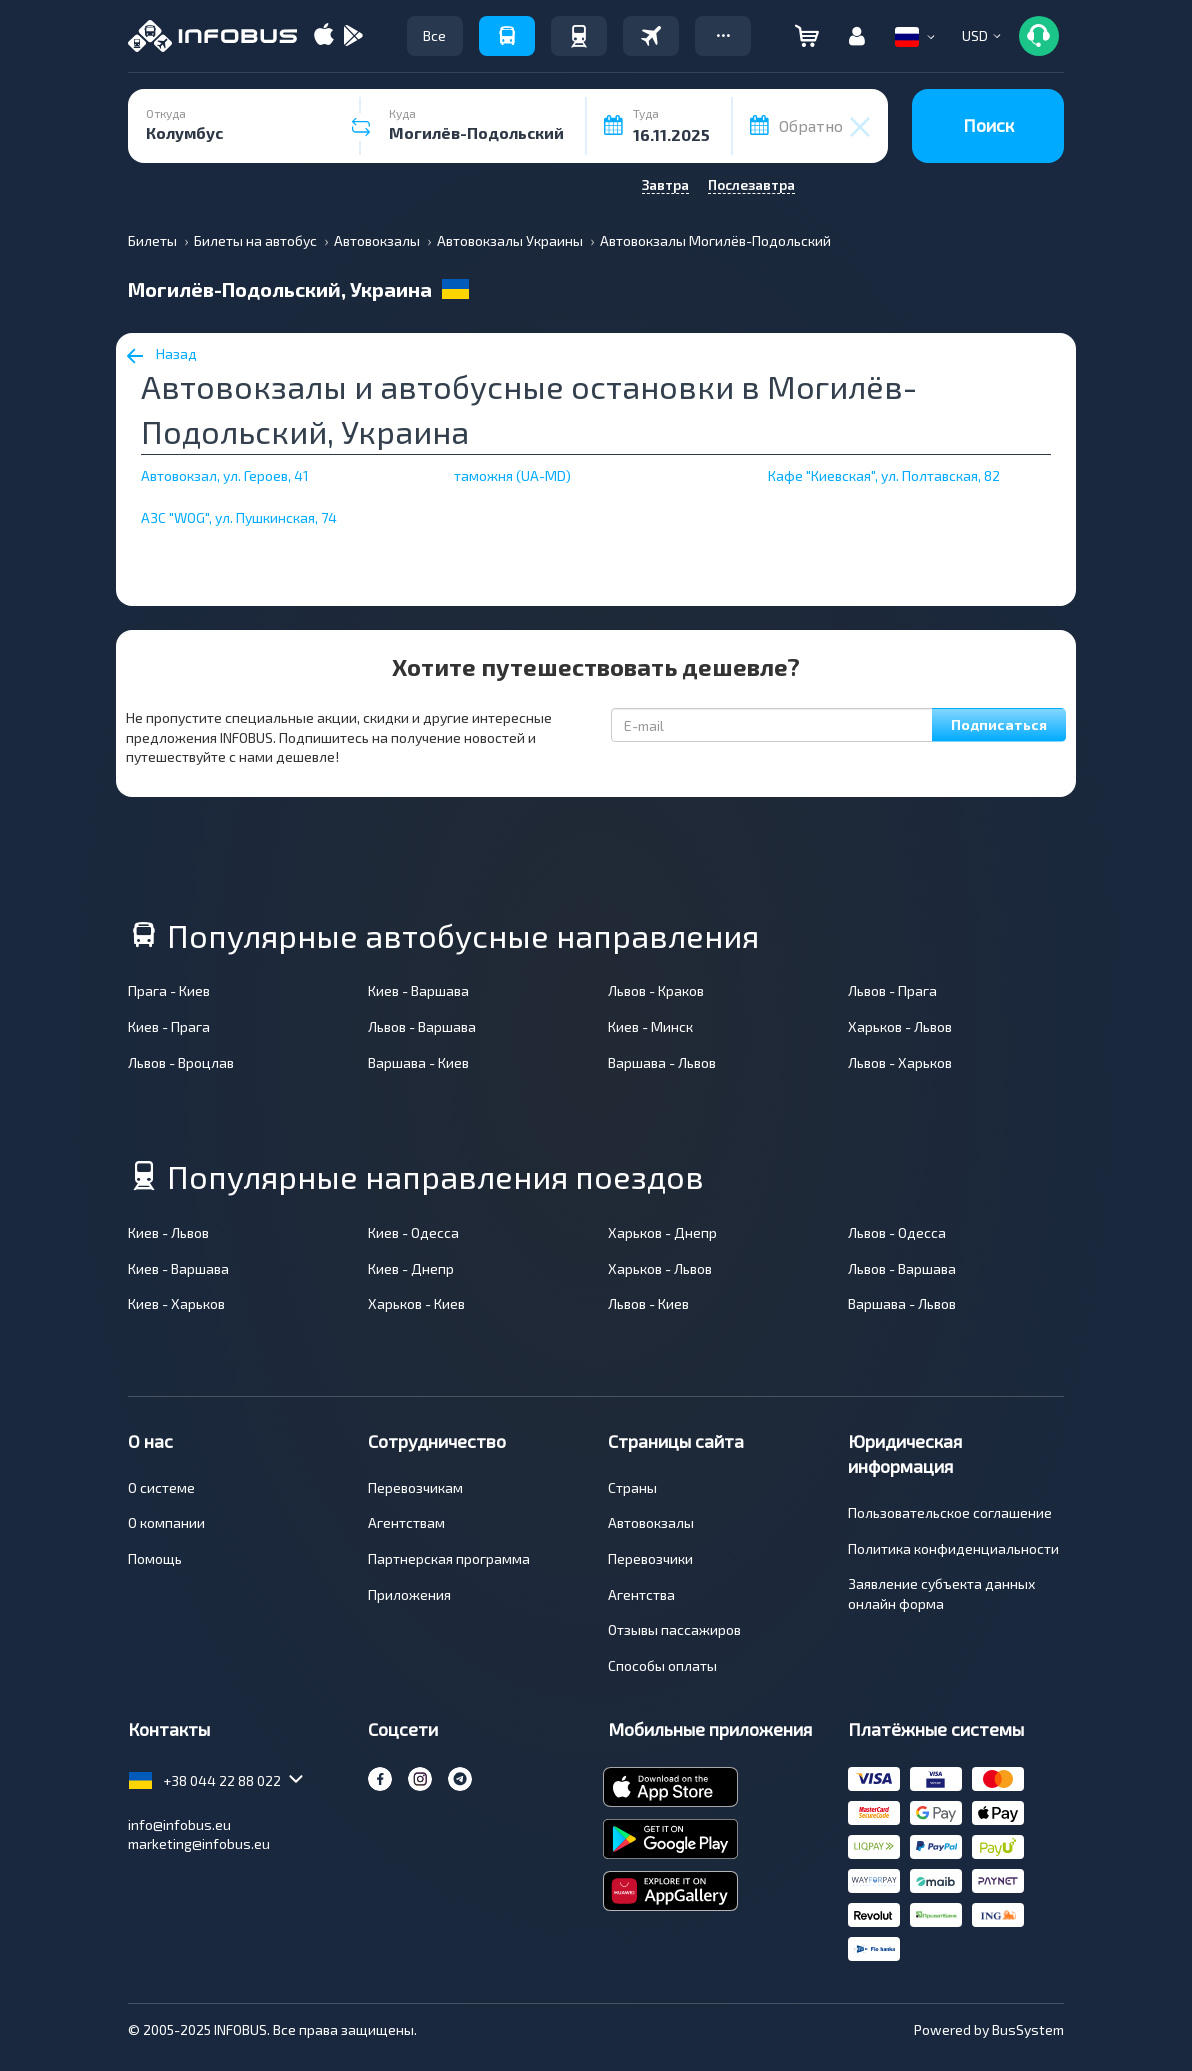 This screenshot has width=1192, height=2071. I want to click on Перевозчики, so click(650, 1558).